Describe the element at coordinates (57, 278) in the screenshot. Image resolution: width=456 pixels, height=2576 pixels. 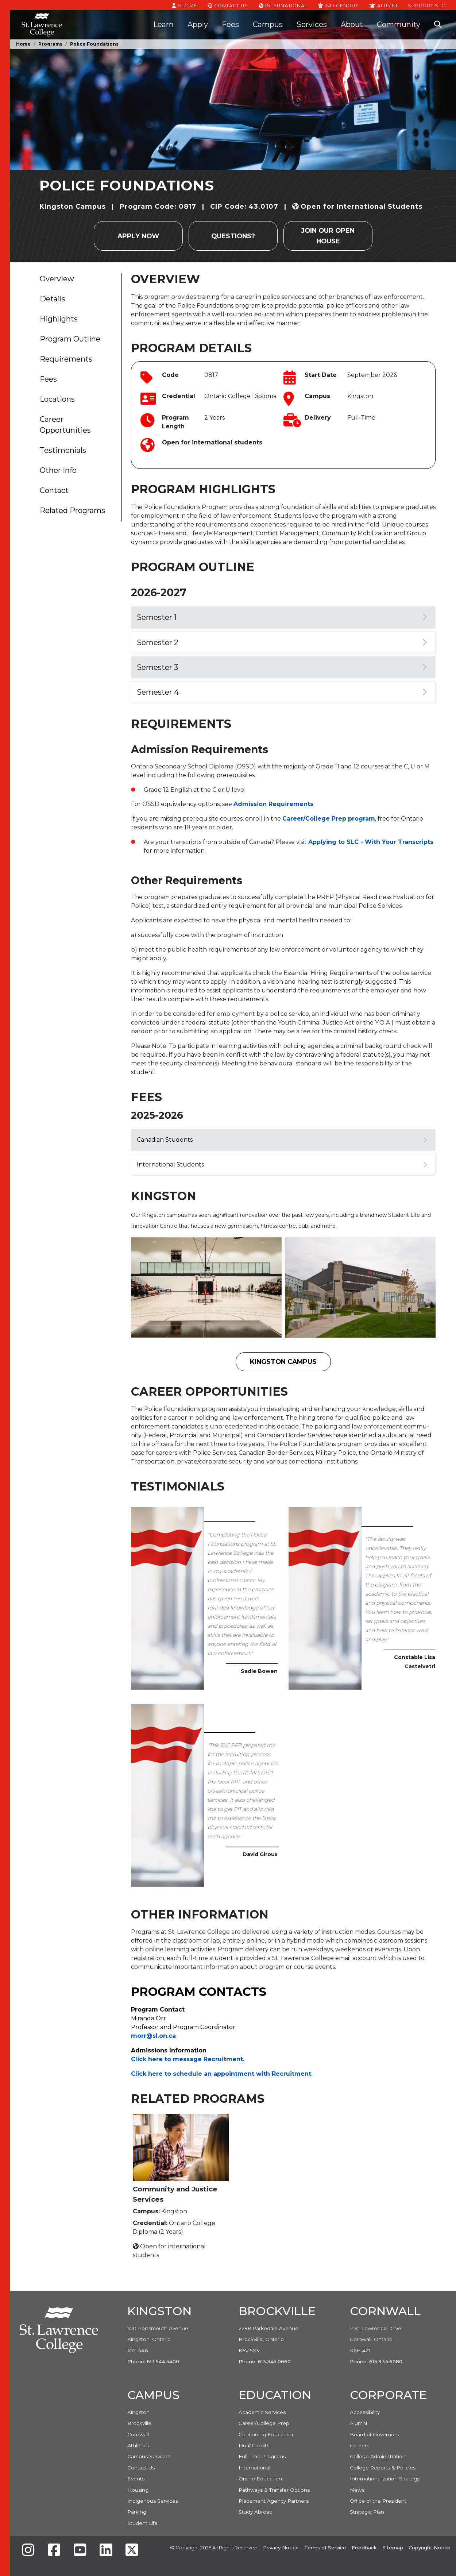
I see `Overview` at that location.